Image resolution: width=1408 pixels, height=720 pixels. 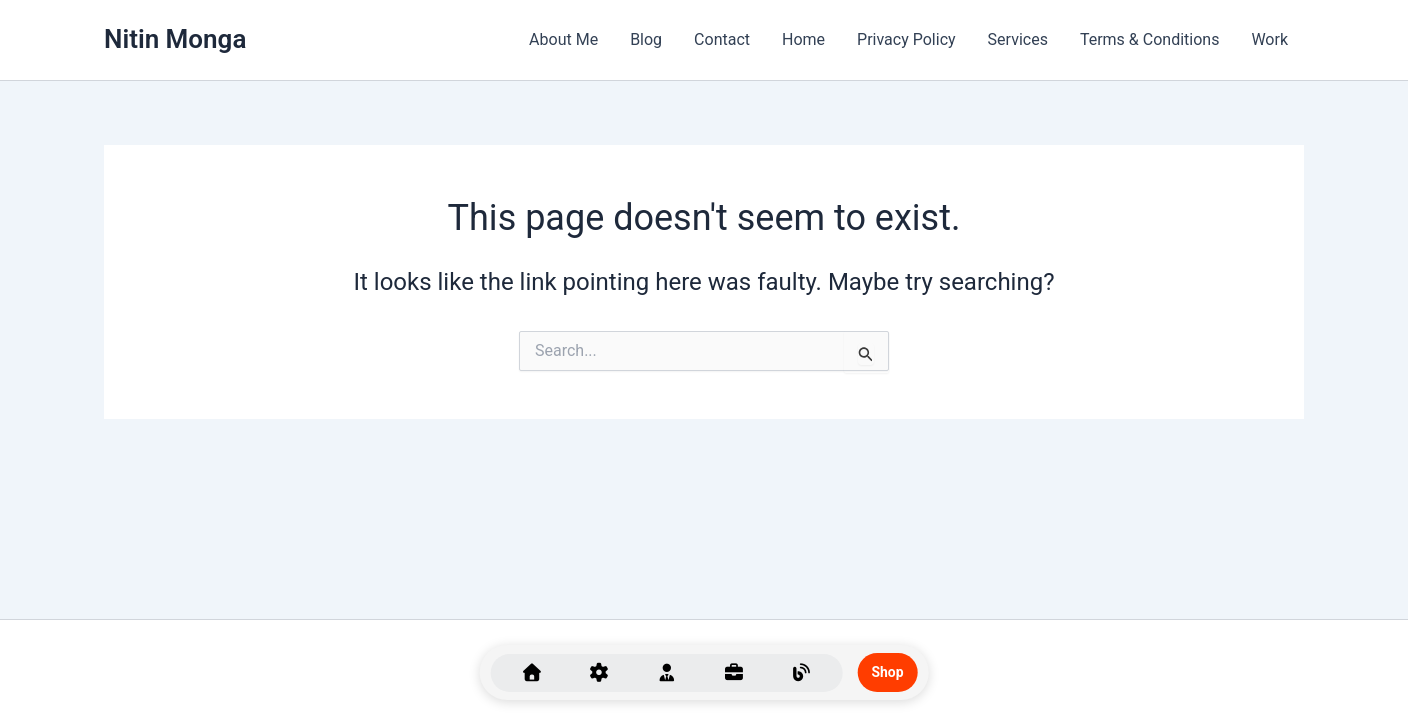 I want to click on Nitin Monga, so click(x=175, y=39).